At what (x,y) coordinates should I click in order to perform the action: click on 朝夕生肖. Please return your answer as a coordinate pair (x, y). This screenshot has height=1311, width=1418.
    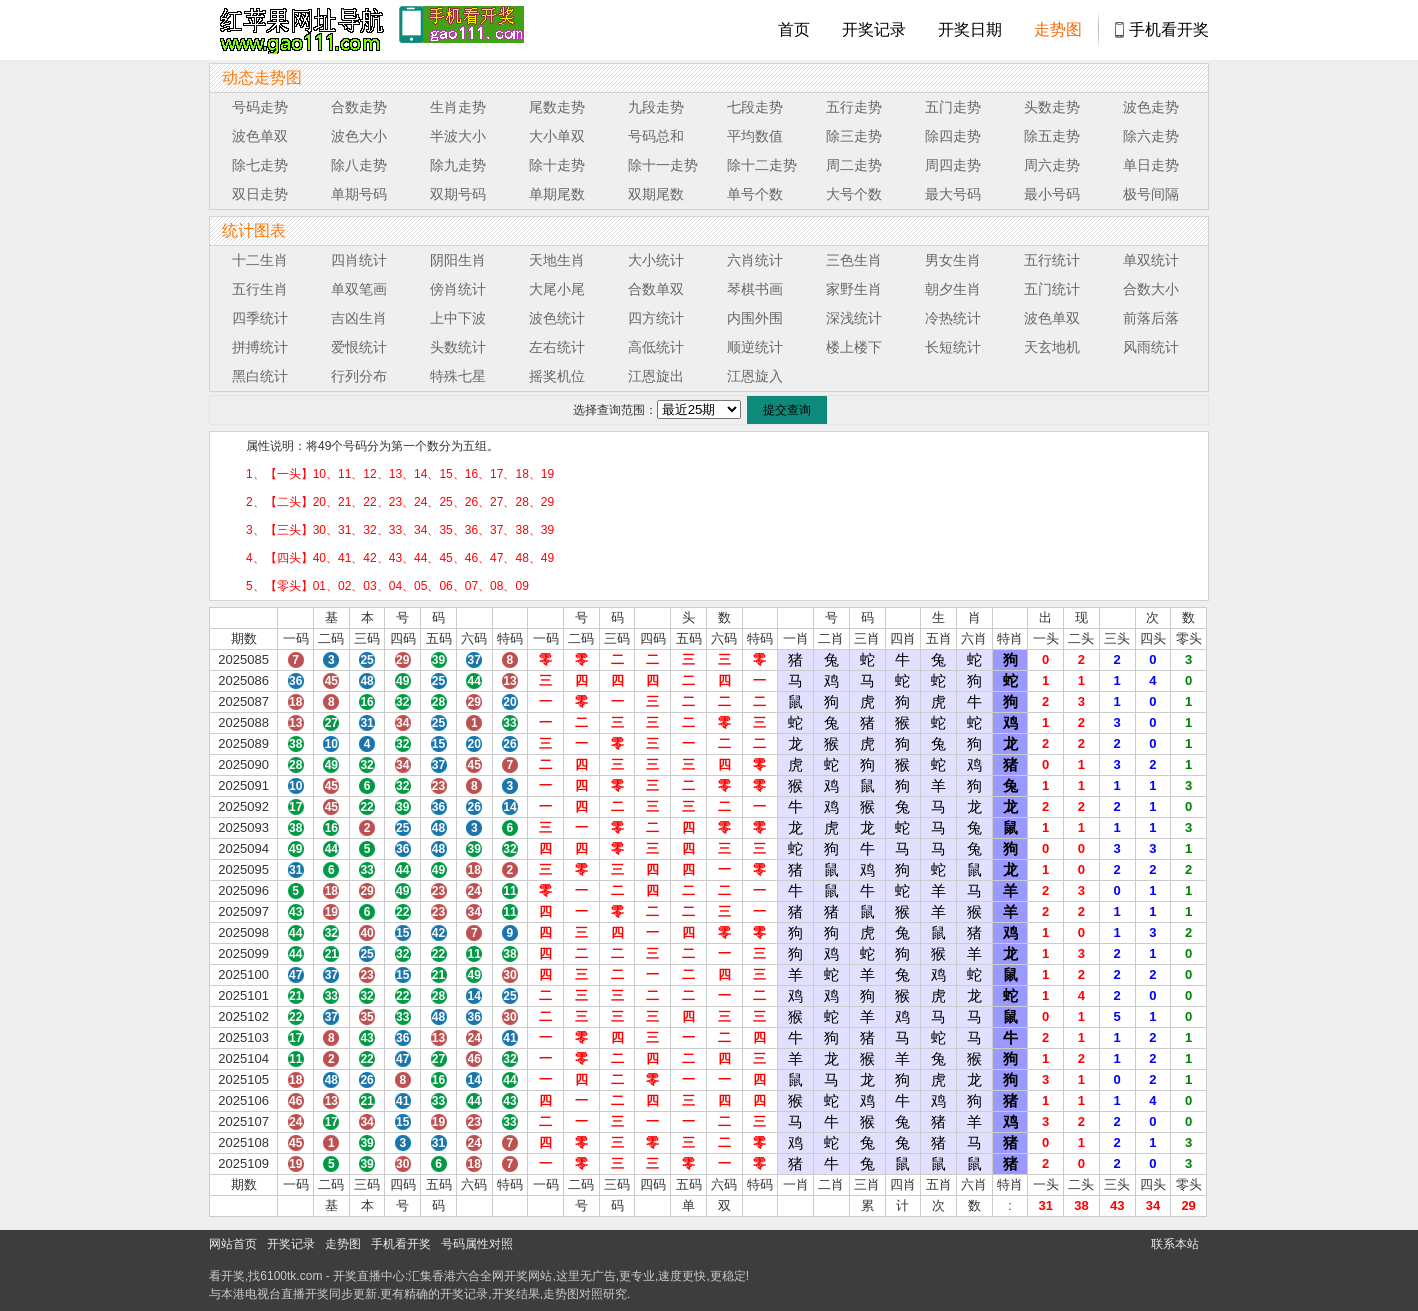
    Looking at the image, I should click on (953, 289).